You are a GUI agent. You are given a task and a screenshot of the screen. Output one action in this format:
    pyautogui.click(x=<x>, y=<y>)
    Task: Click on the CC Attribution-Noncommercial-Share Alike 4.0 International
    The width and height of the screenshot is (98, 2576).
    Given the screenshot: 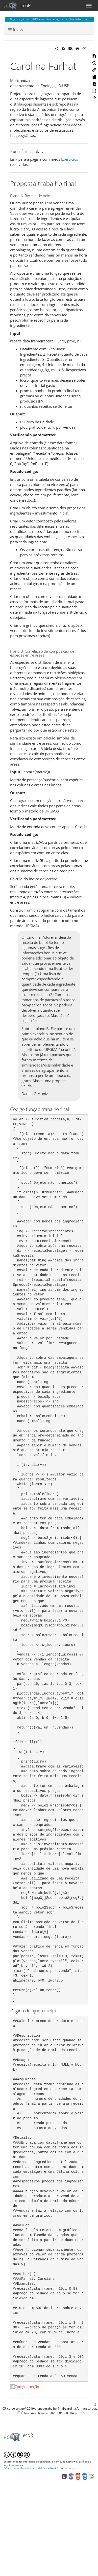 What is the action you would take?
    pyautogui.click(x=39, y=2468)
    